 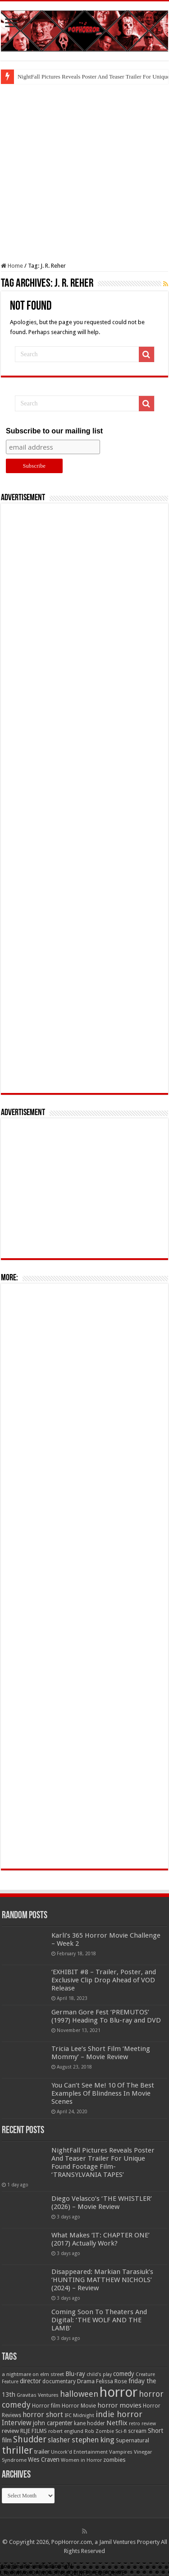 I want to click on kane hodder [kane hodder (57 items)], so click(x=89, y=2423).